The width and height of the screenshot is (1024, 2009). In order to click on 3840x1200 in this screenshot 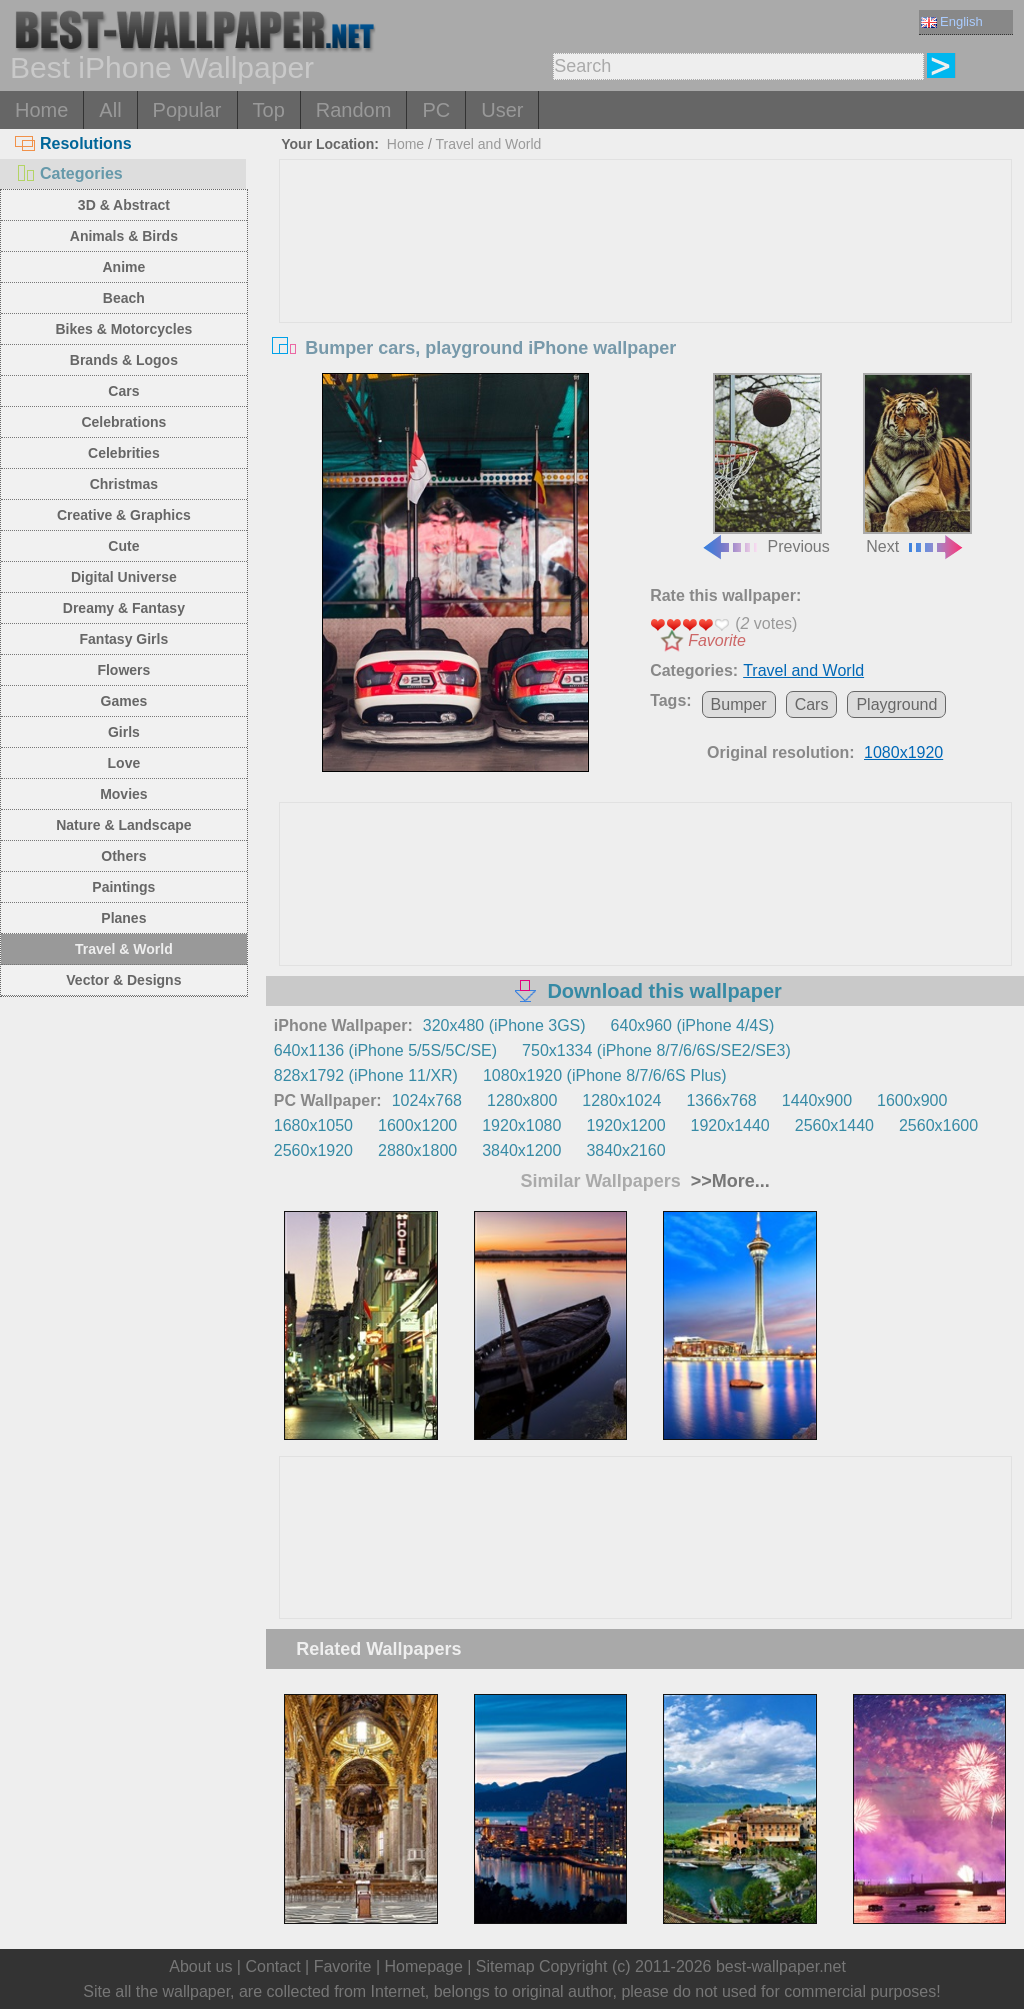, I will do `click(521, 1150)`.